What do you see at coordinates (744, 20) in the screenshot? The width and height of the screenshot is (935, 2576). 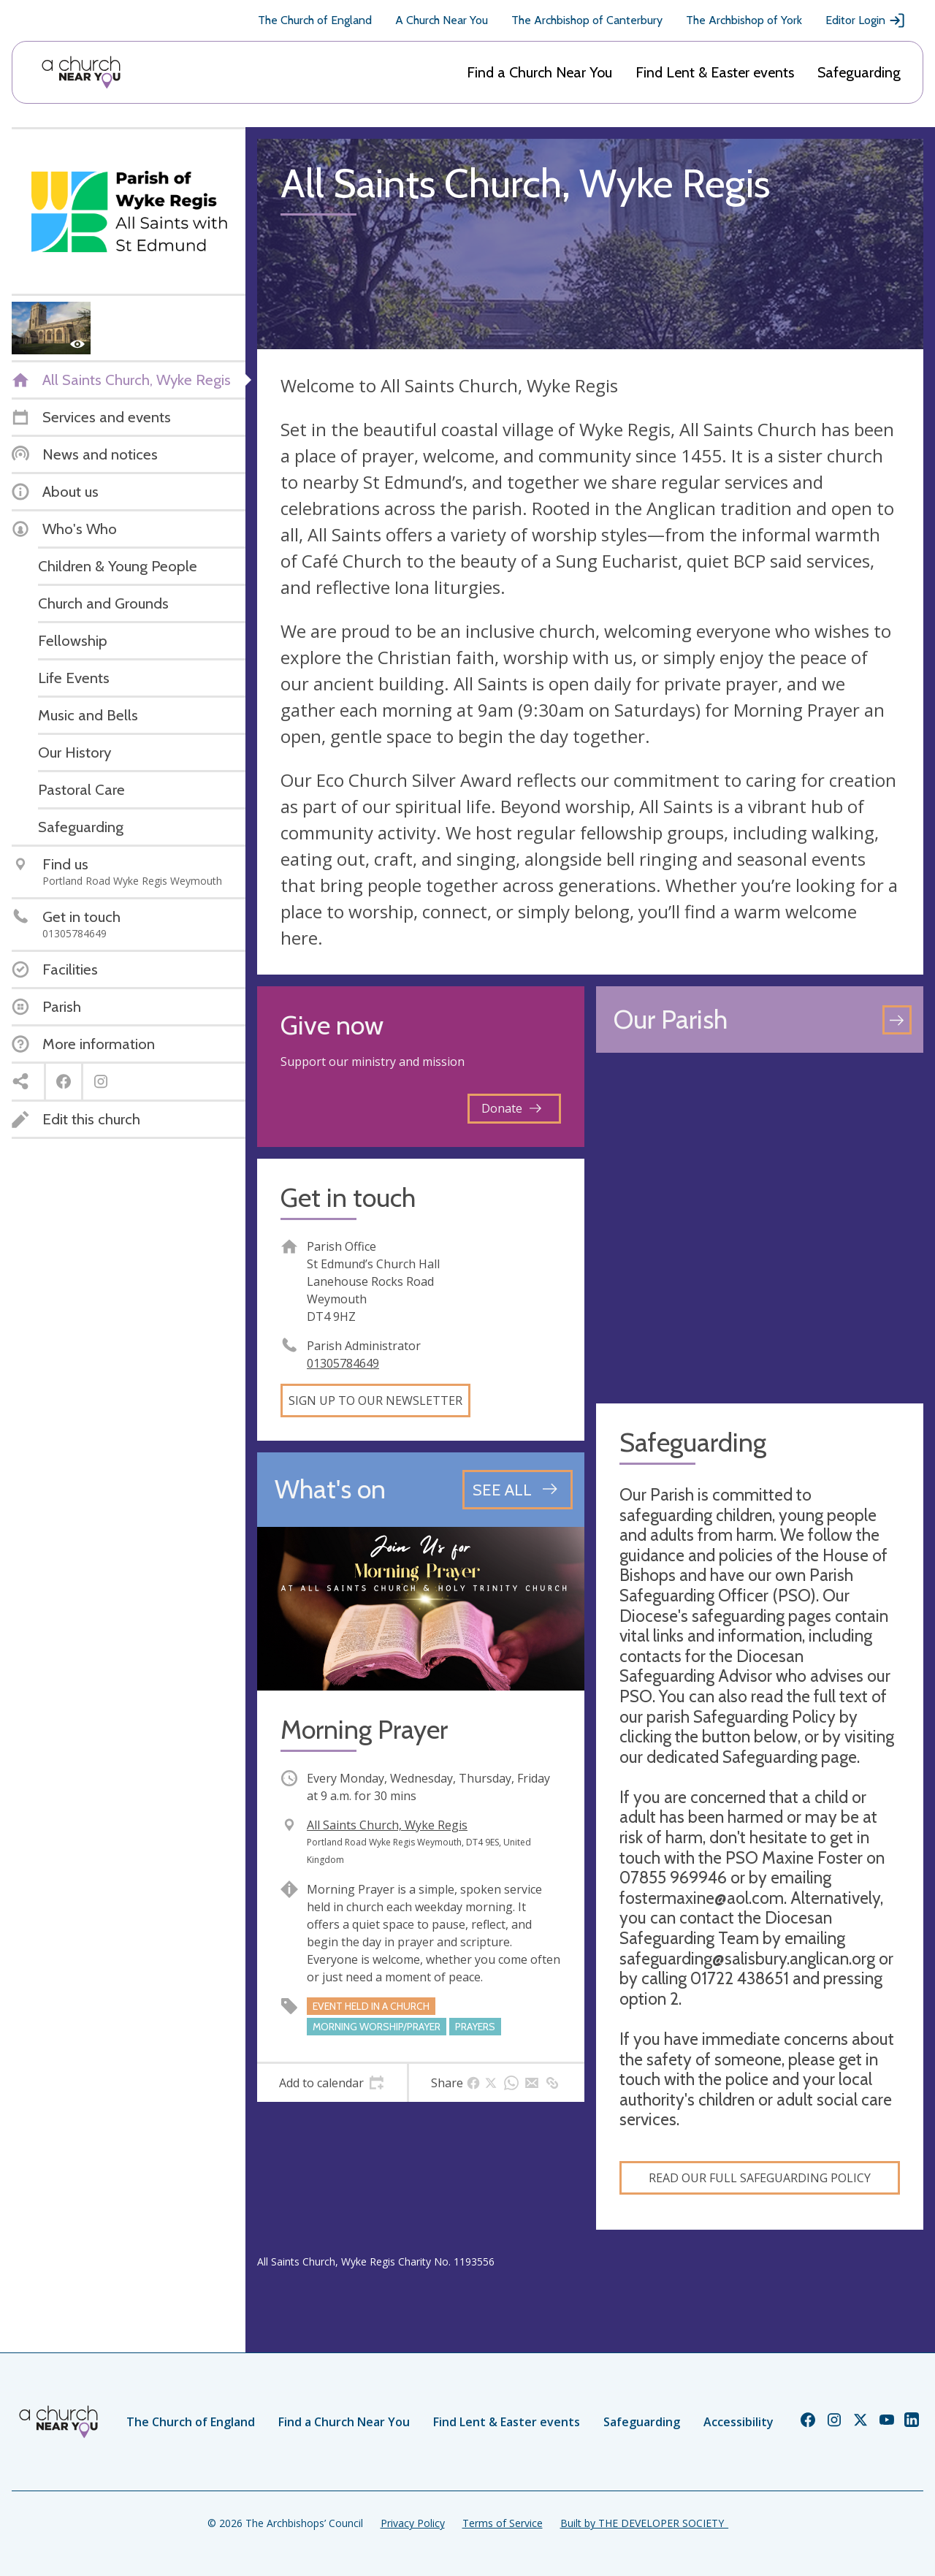 I see `The Archbishop of York` at bounding box center [744, 20].